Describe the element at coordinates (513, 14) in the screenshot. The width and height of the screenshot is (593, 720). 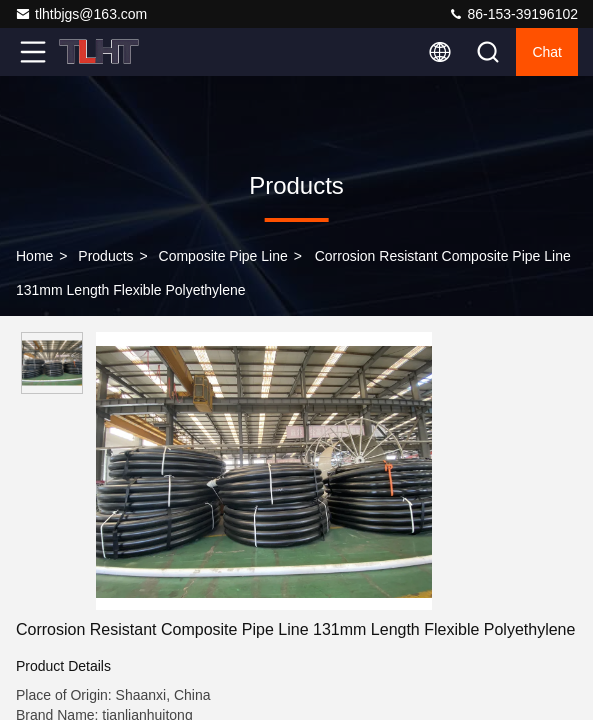
I see `86-153-39196102` at that location.